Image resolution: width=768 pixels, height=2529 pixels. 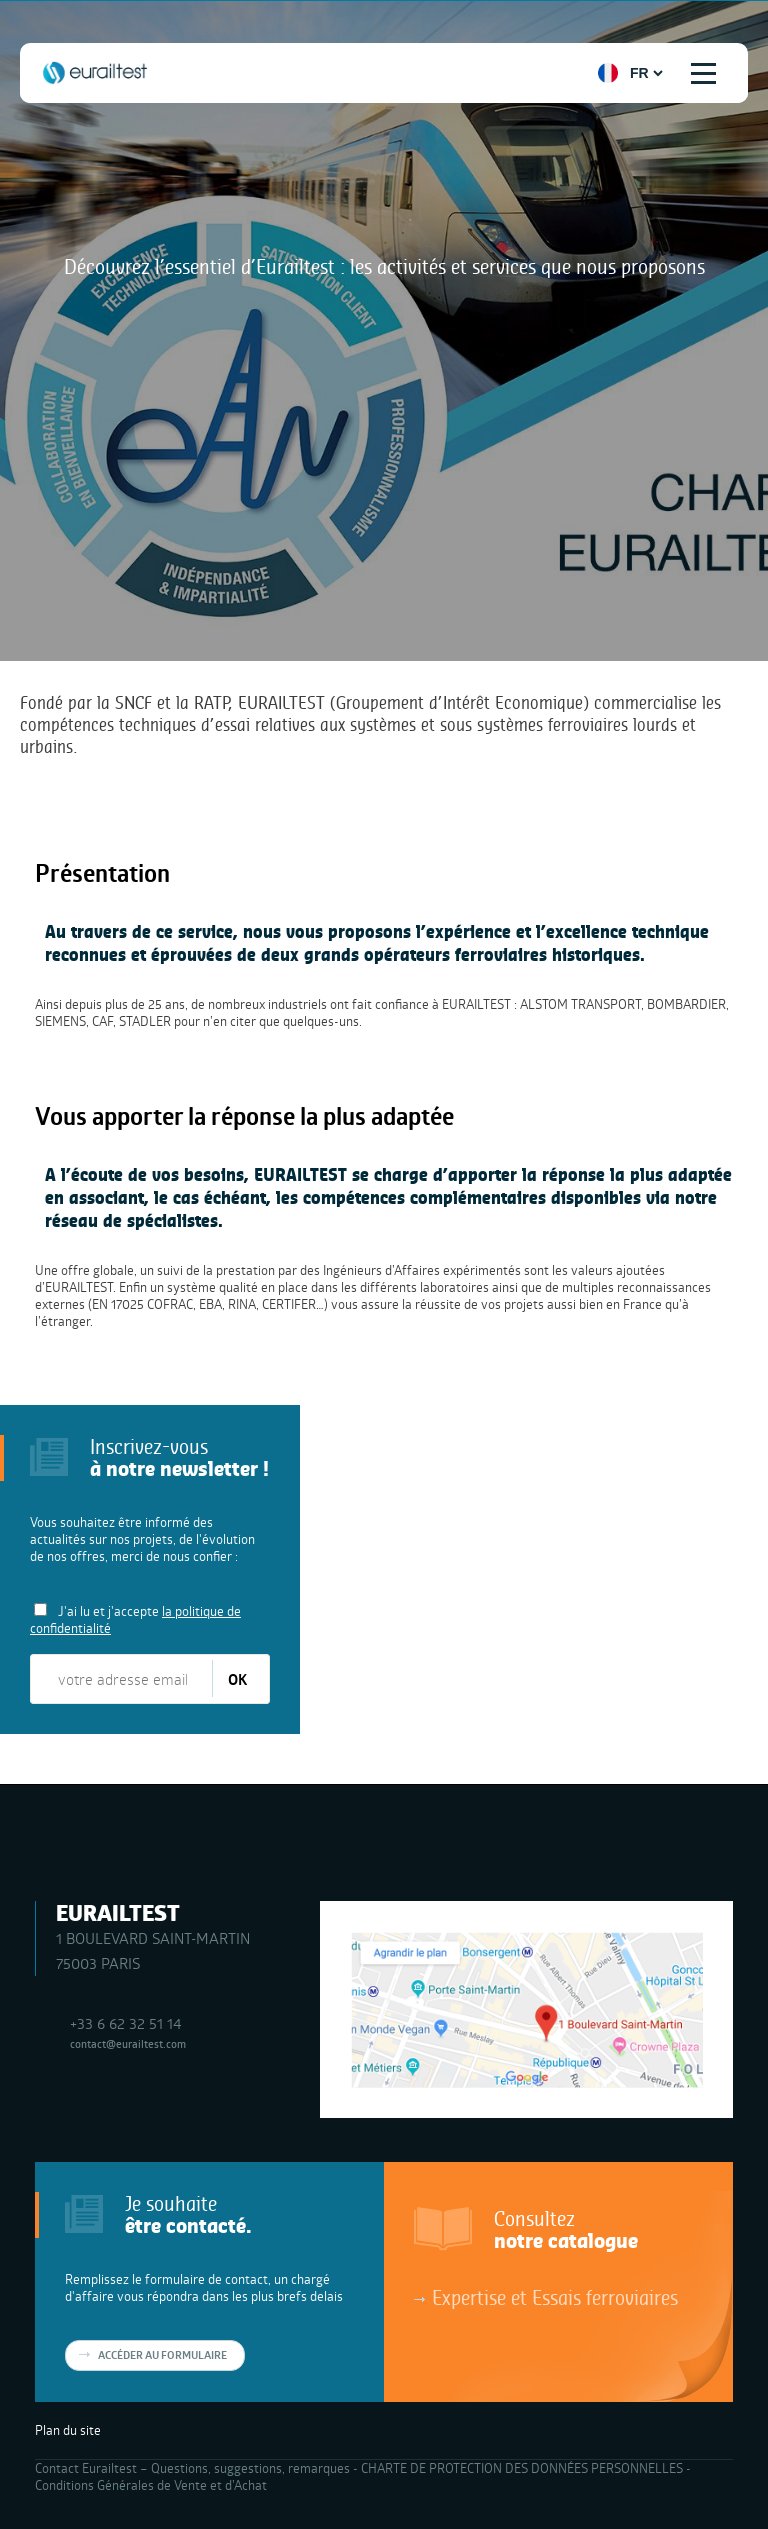 What do you see at coordinates (151, 2485) in the screenshot?
I see `Conditions Générales de Vente et d’Achat` at bounding box center [151, 2485].